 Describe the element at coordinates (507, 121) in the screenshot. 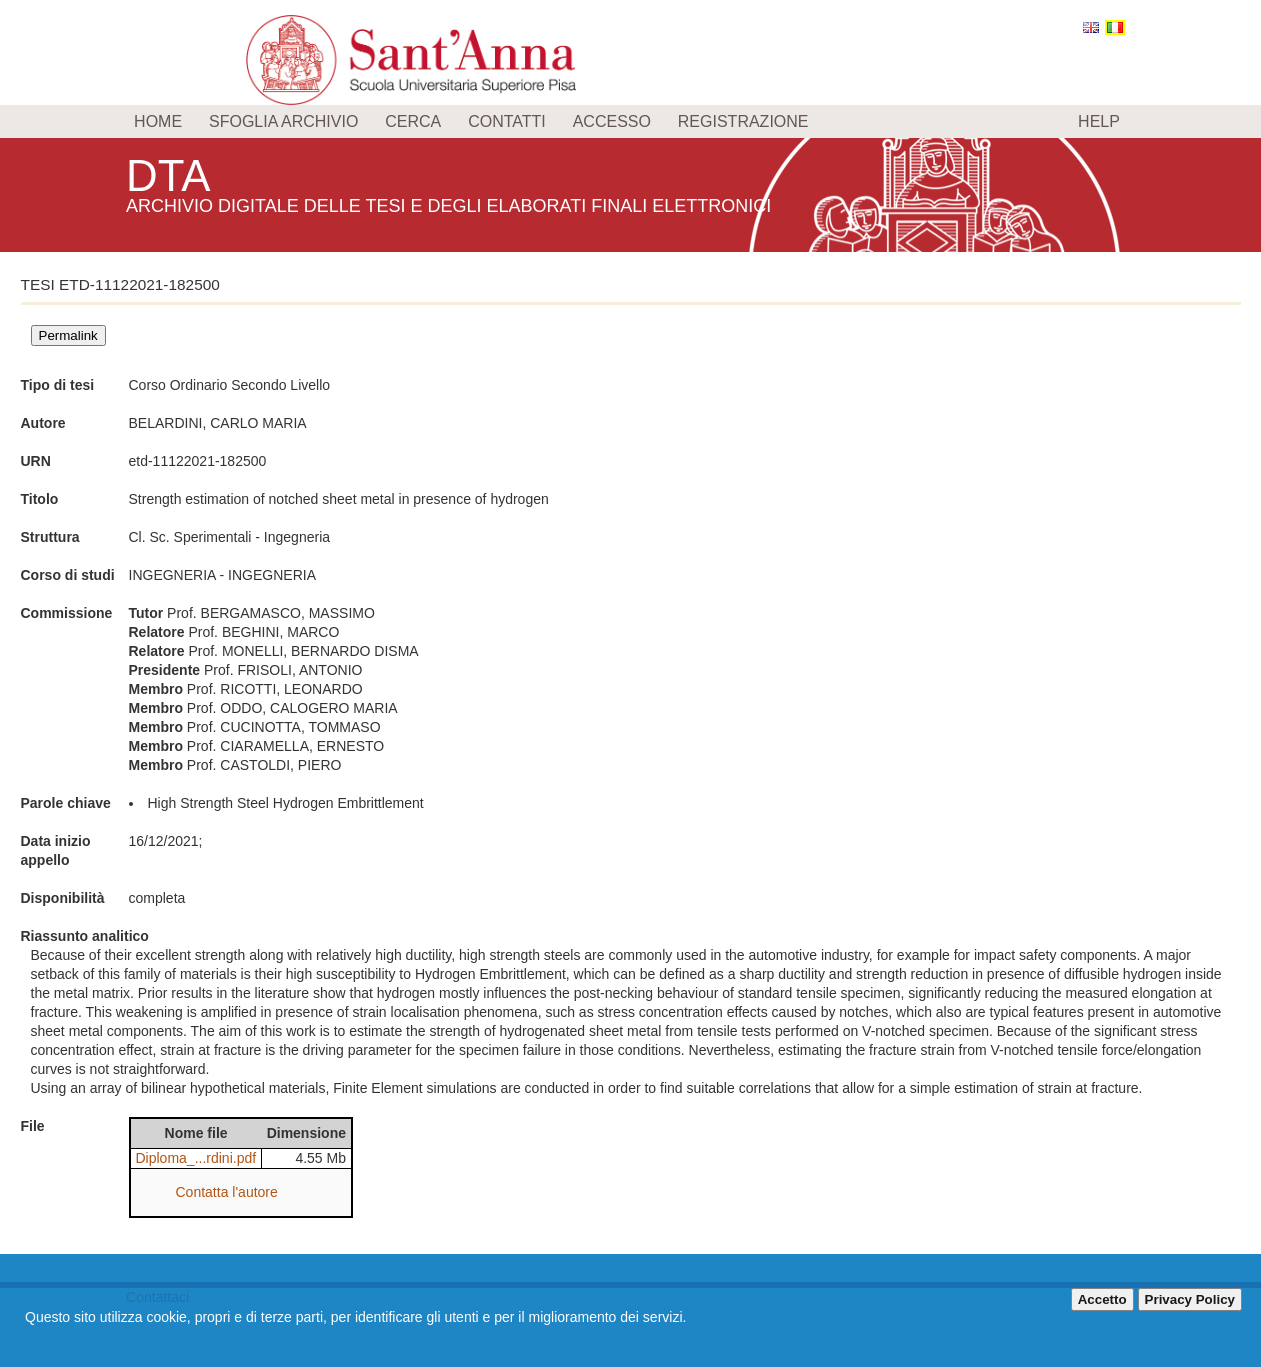

I see `Contatti [menuitem]` at that location.